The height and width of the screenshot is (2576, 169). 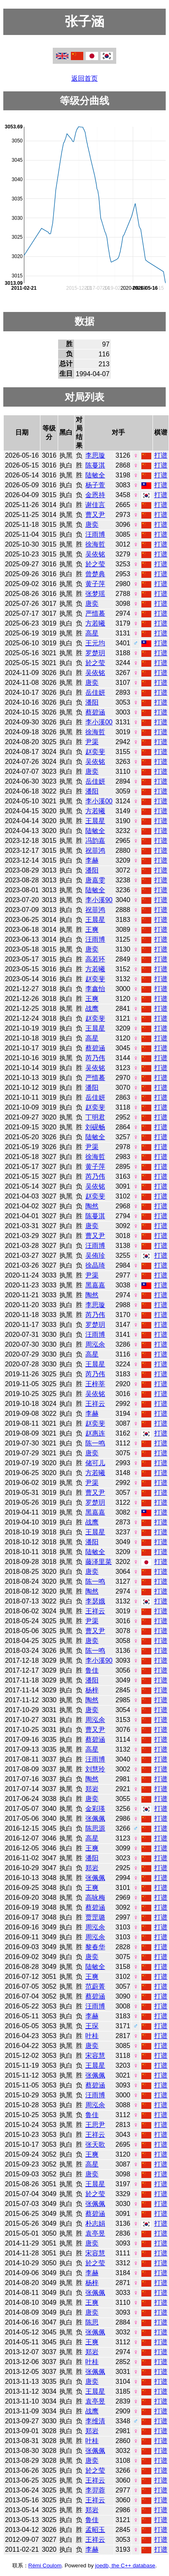 I want to click on 蔡碧涵, so click(x=95, y=712).